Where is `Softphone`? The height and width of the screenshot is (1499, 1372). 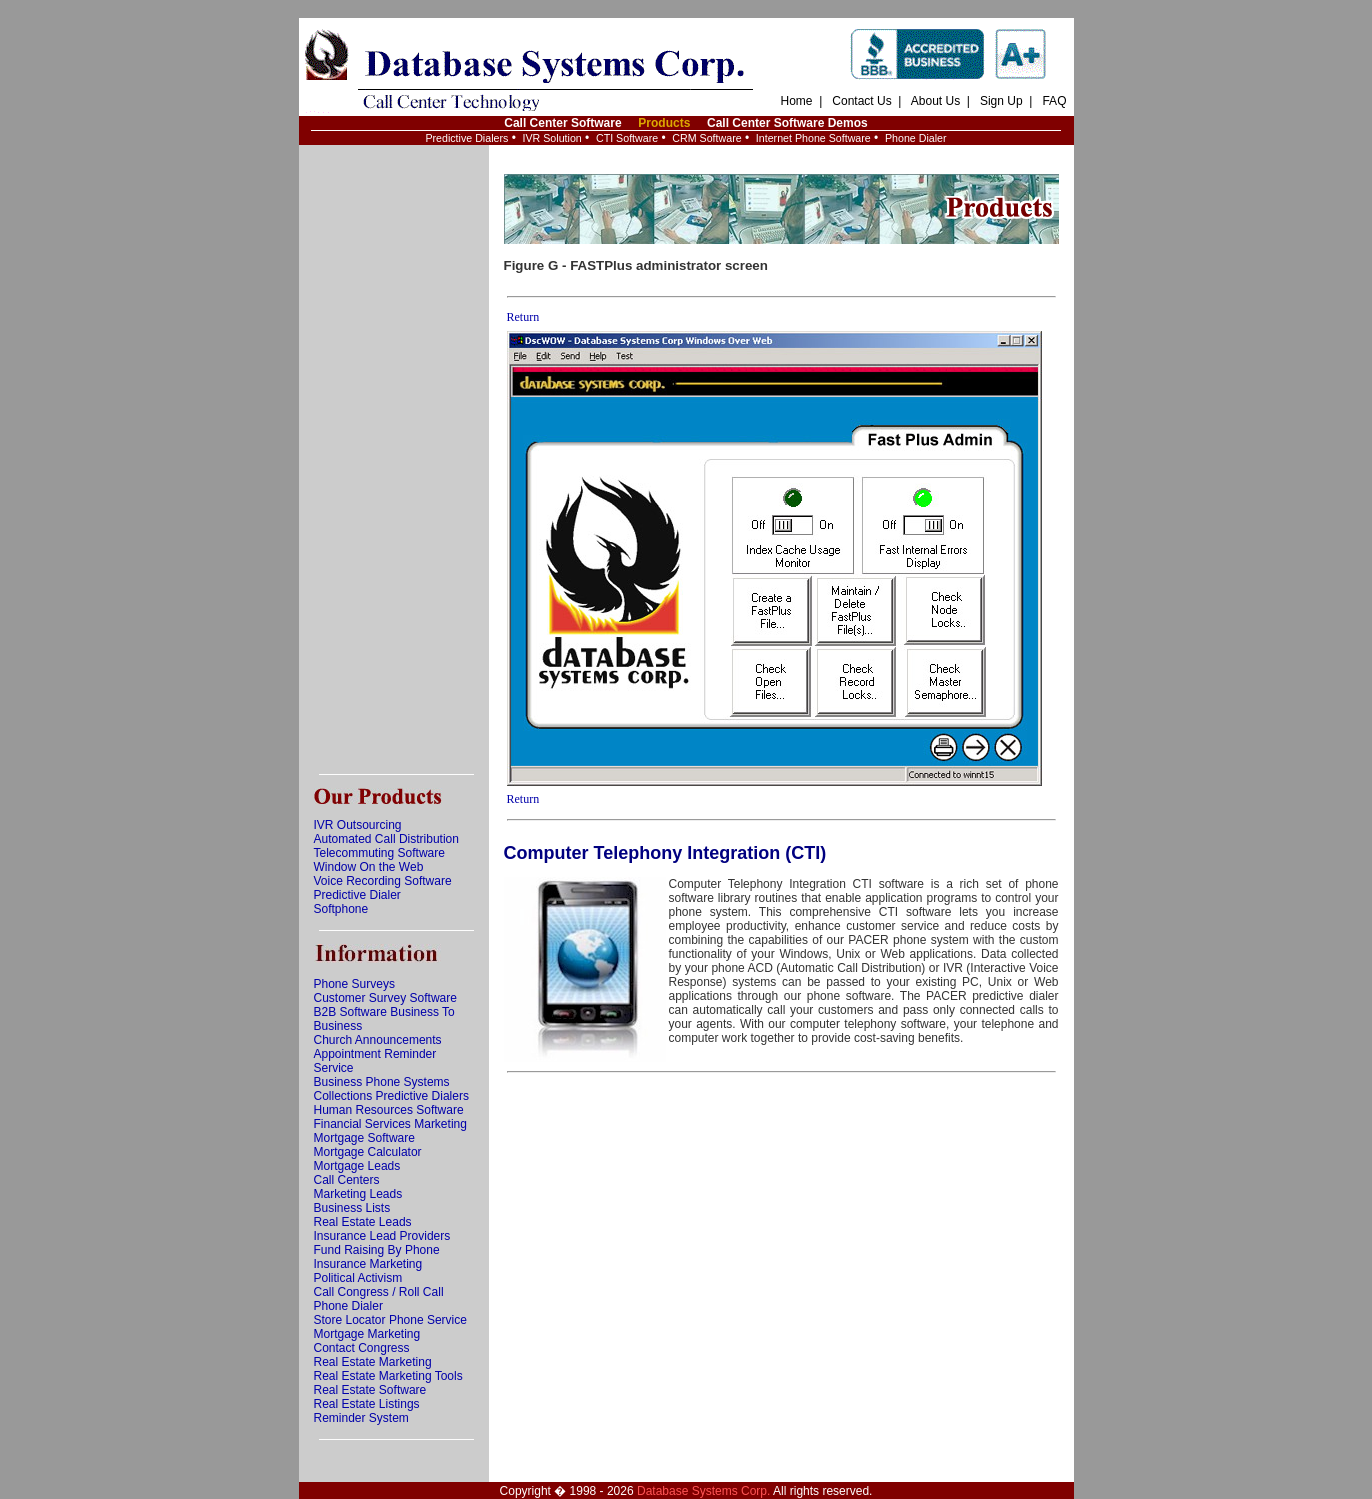 Softphone is located at coordinates (341, 909).